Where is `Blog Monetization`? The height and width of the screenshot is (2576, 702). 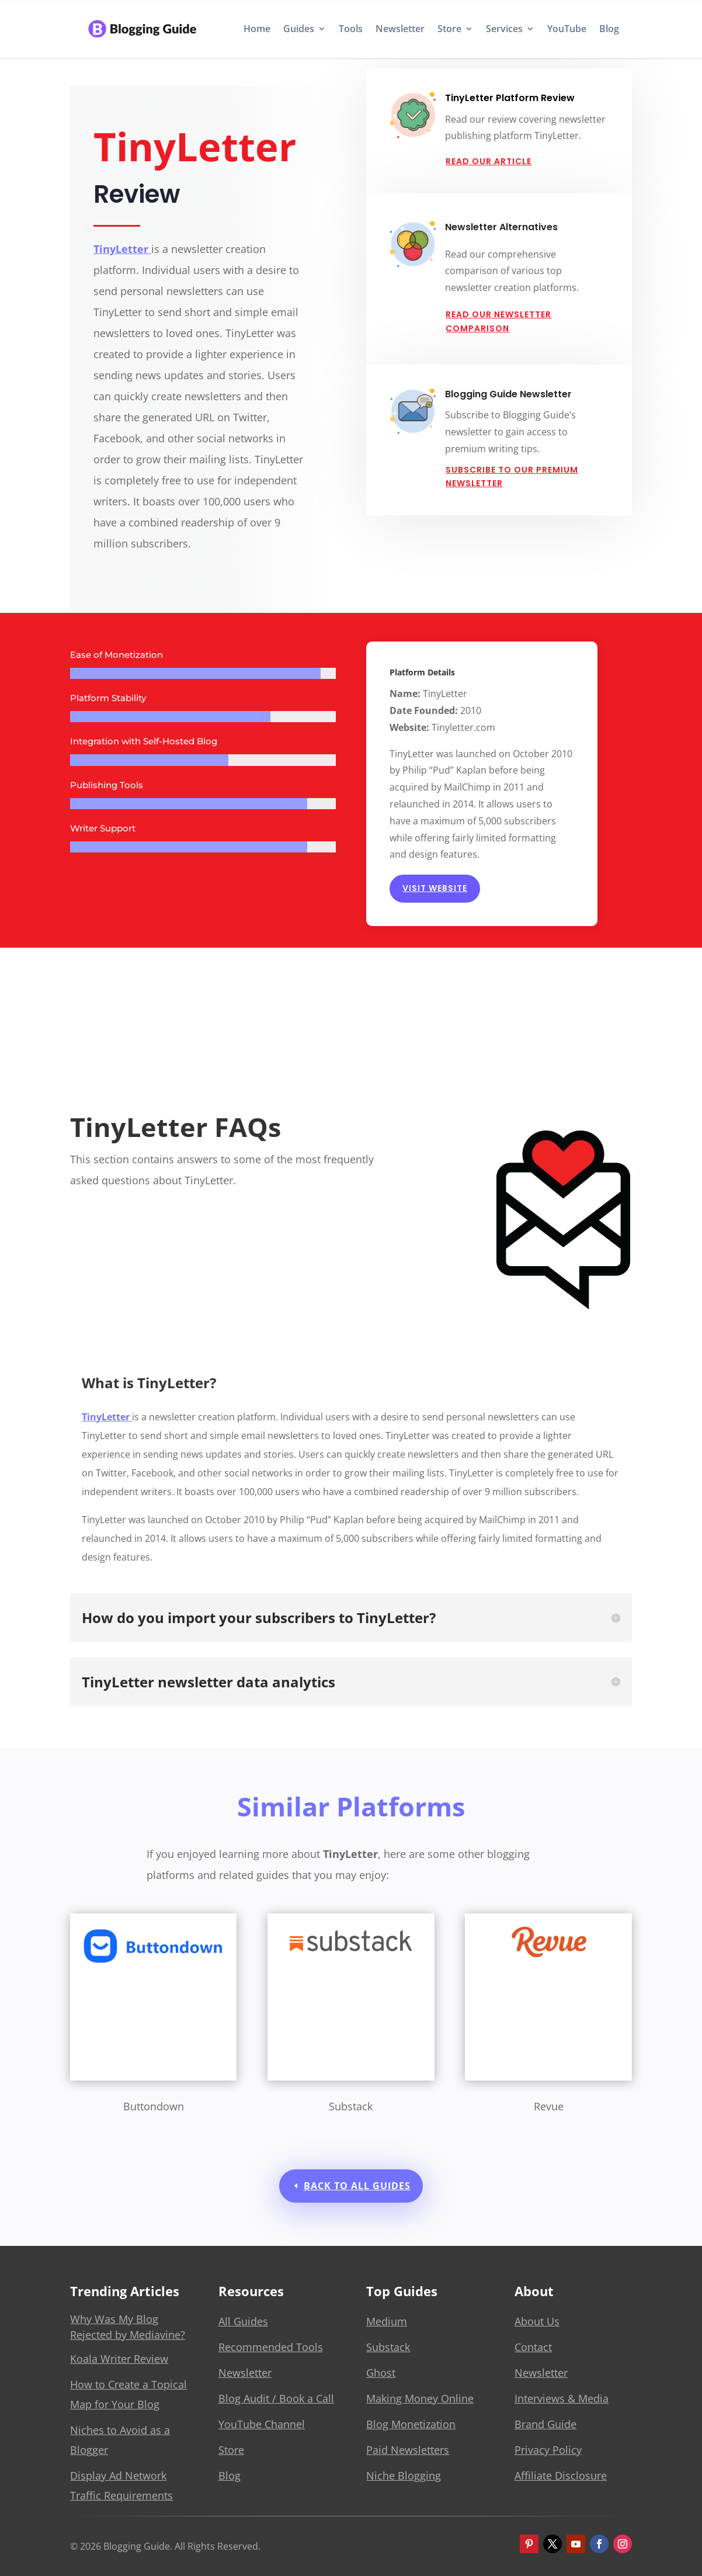
Blog Monetization is located at coordinates (411, 2424).